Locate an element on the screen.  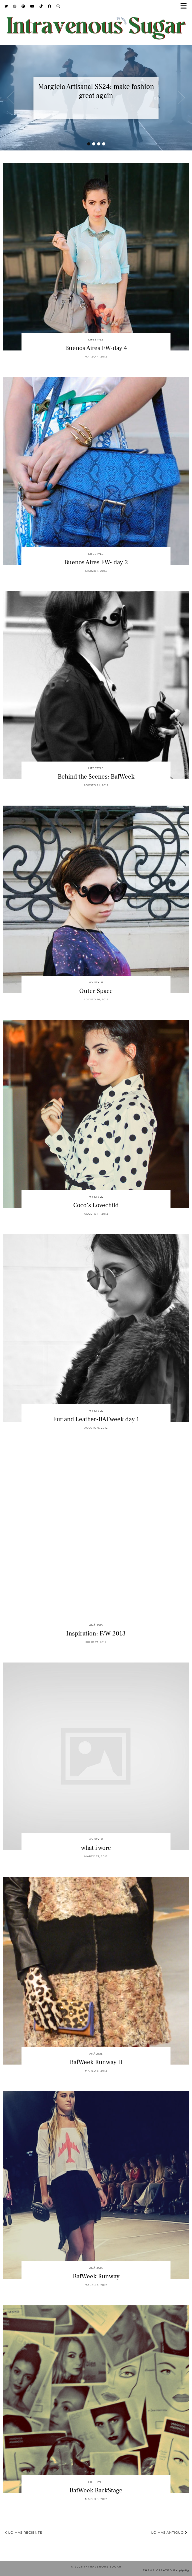
[TikTok] is located at coordinates (41, 6).